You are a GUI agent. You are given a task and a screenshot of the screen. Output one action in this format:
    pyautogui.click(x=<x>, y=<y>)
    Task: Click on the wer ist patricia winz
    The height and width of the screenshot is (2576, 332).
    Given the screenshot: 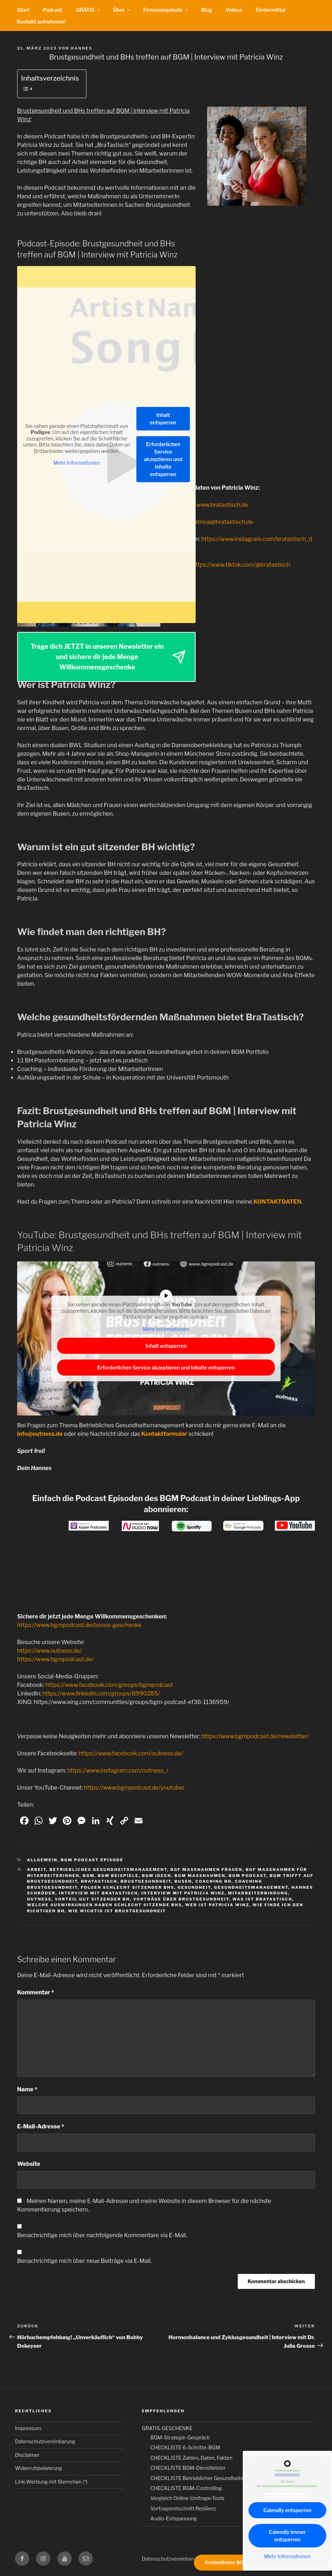 What is the action you would take?
    pyautogui.click(x=217, y=1904)
    